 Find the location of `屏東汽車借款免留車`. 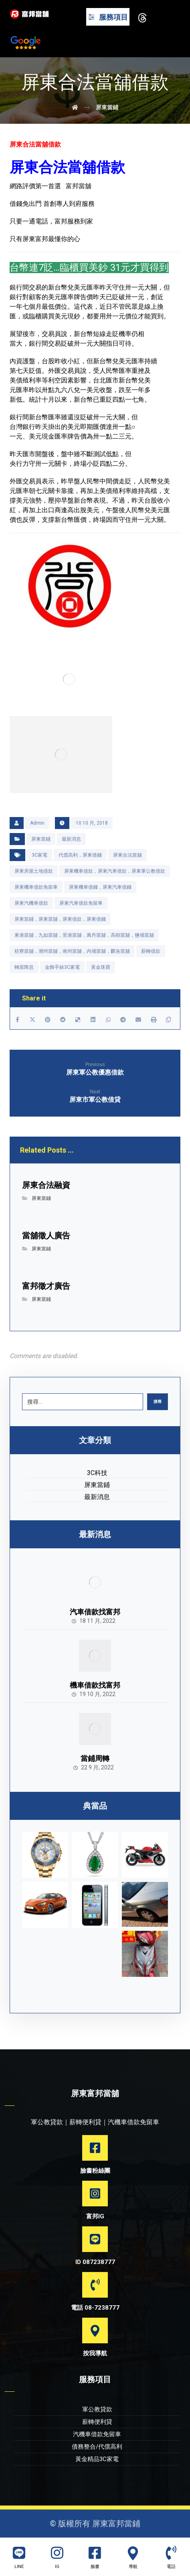

屏東汽車借款免留車 is located at coordinates (81, 903).